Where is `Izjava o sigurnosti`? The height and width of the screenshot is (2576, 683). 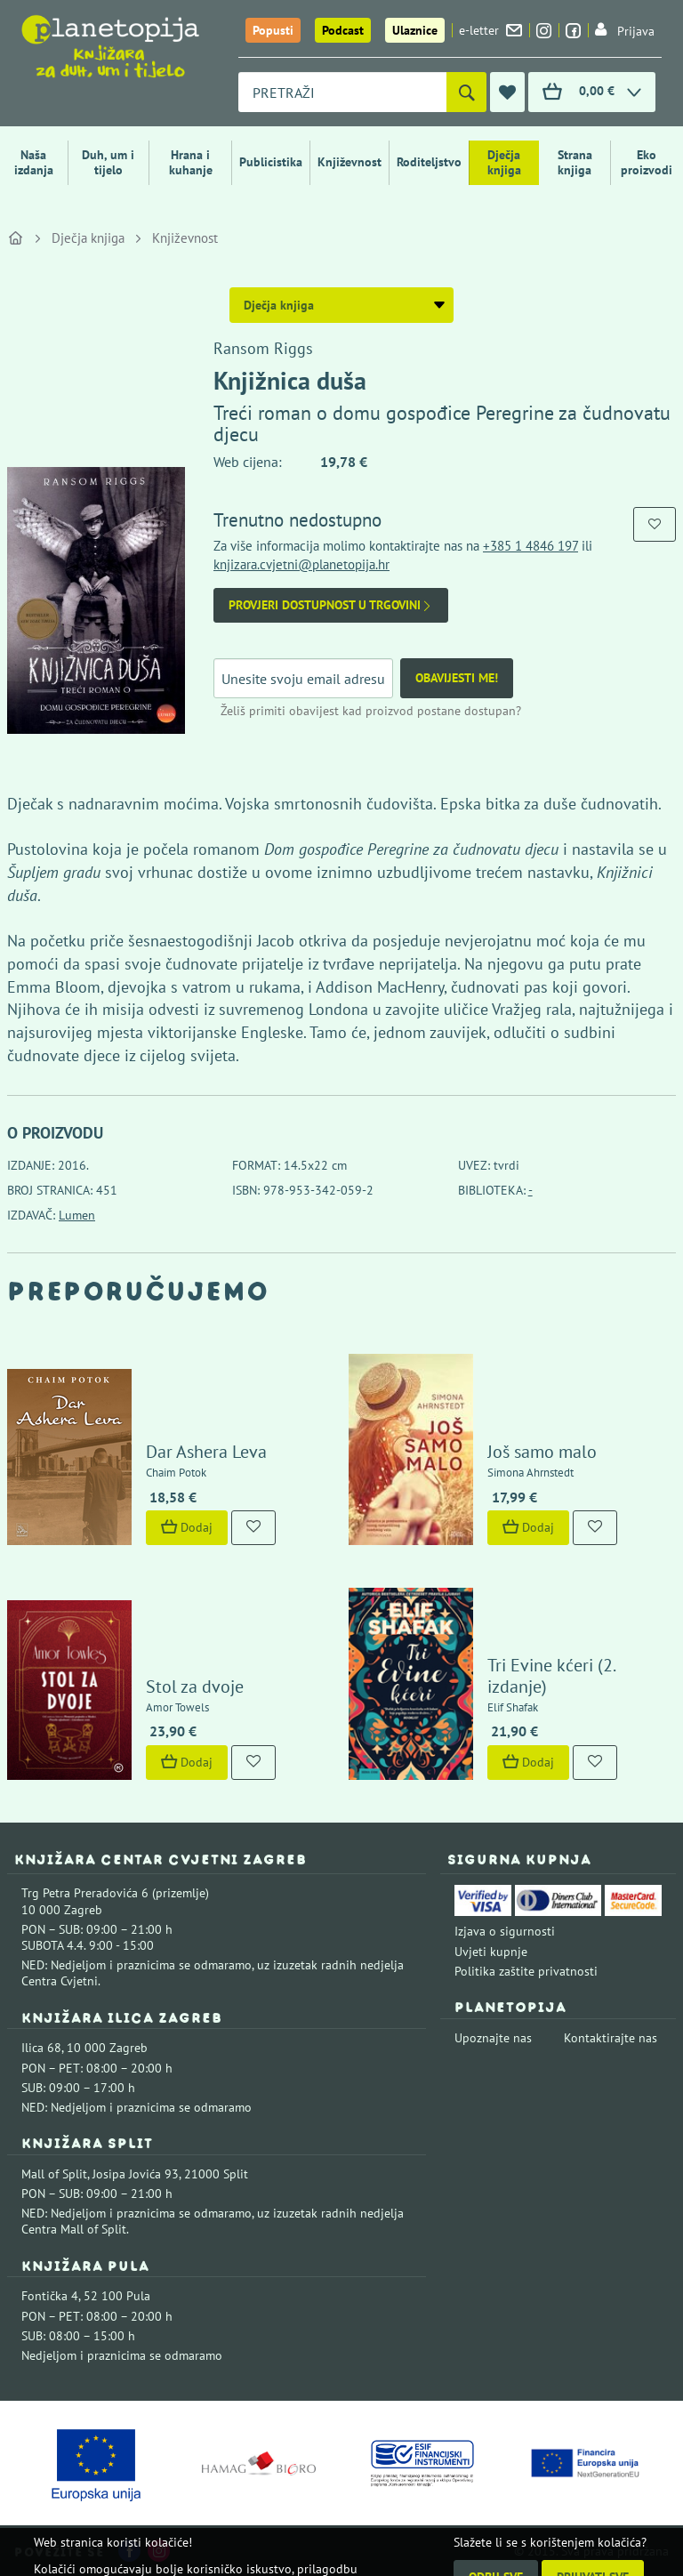 Izjava o sigurnosti is located at coordinates (504, 1931).